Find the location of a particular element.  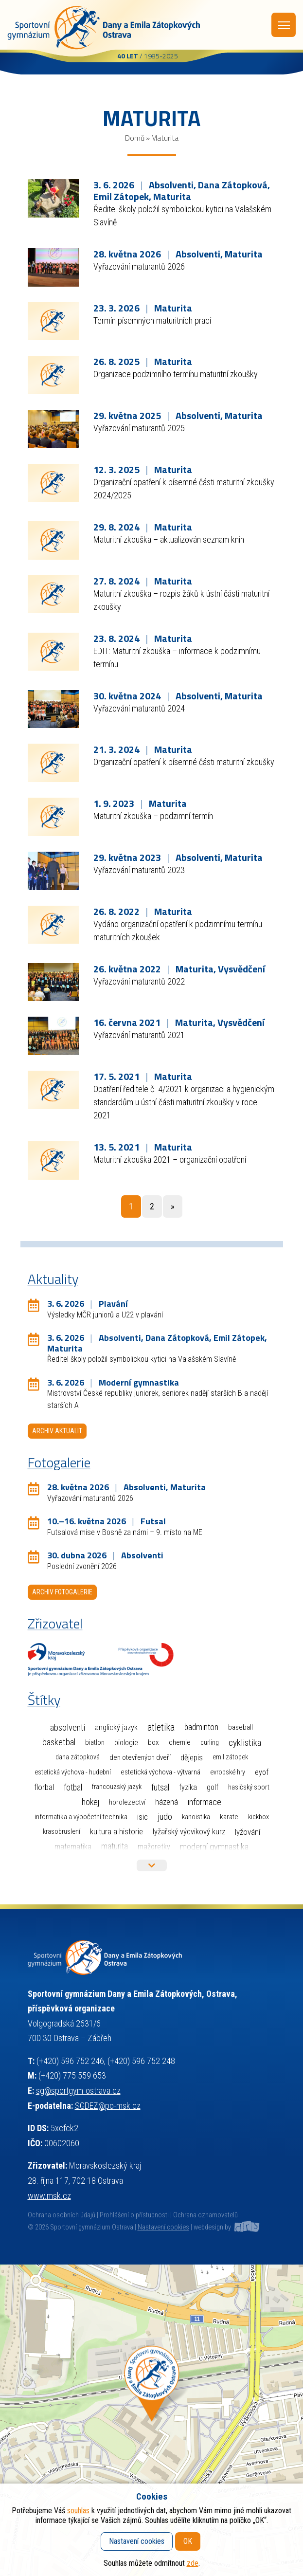

Futsal [Futsal (35 položek)] is located at coordinates (160, 1787).